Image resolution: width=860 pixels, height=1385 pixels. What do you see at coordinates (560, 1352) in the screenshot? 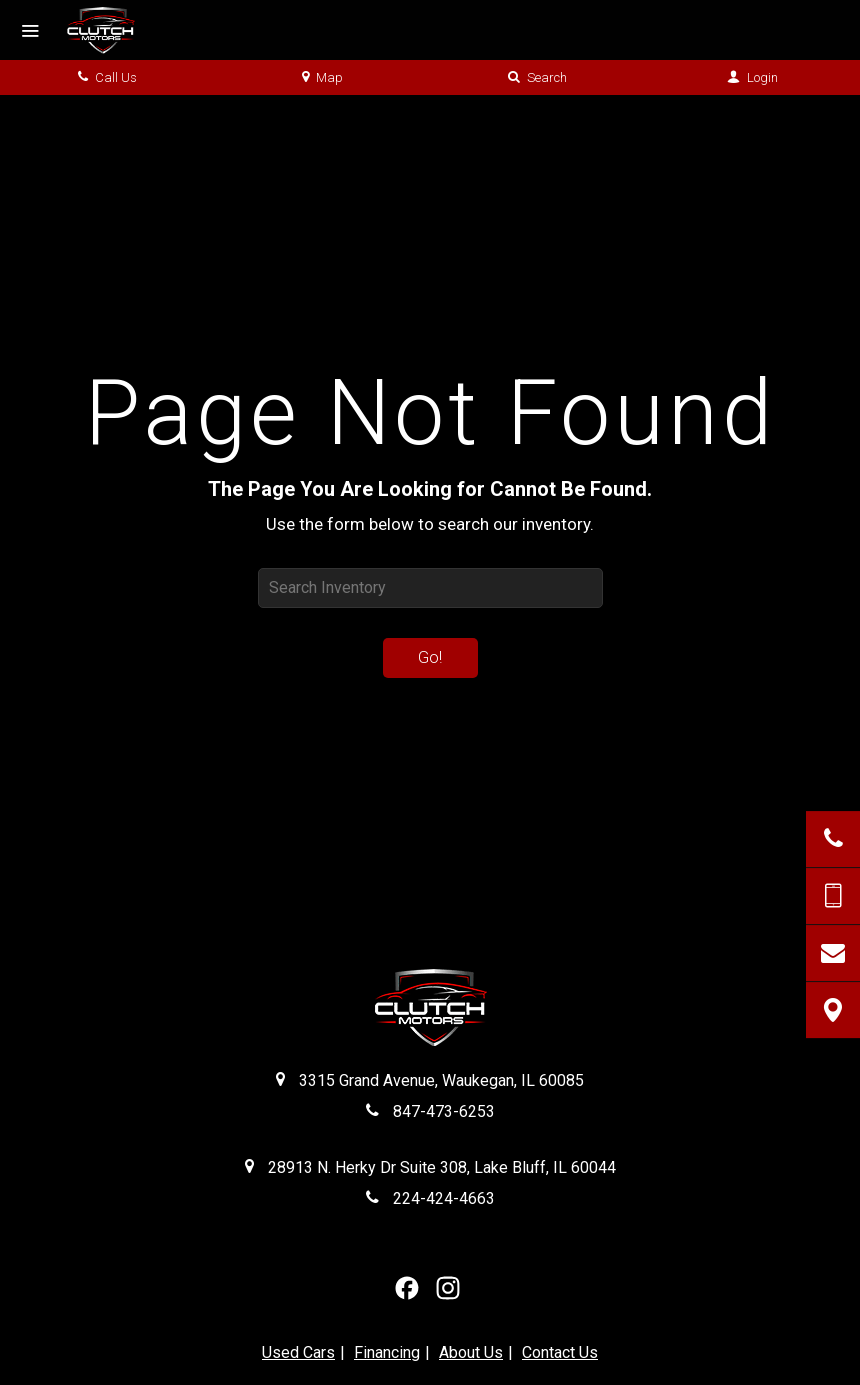
I see `Contact Us` at bounding box center [560, 1352].